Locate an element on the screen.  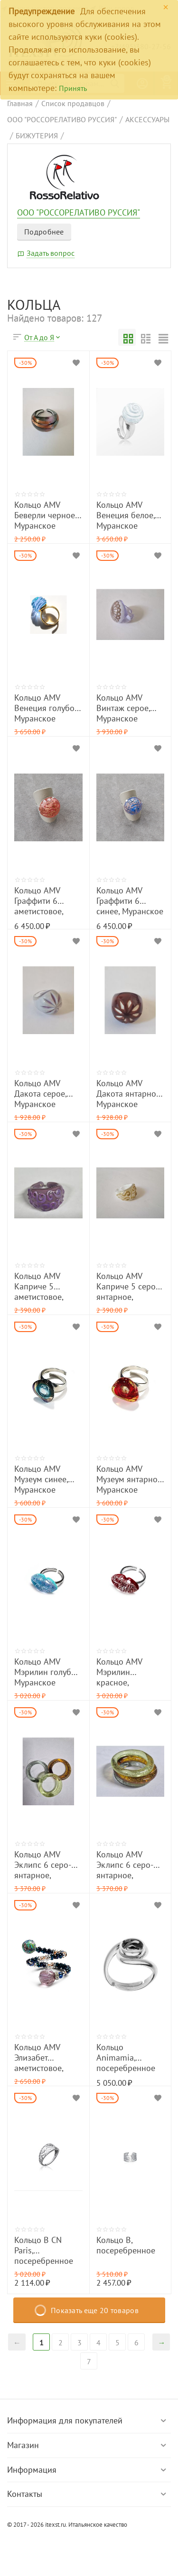
Кольцо AMV Элизабет аметистовое, Муранское стекло is located at coordinates (38, 2057).